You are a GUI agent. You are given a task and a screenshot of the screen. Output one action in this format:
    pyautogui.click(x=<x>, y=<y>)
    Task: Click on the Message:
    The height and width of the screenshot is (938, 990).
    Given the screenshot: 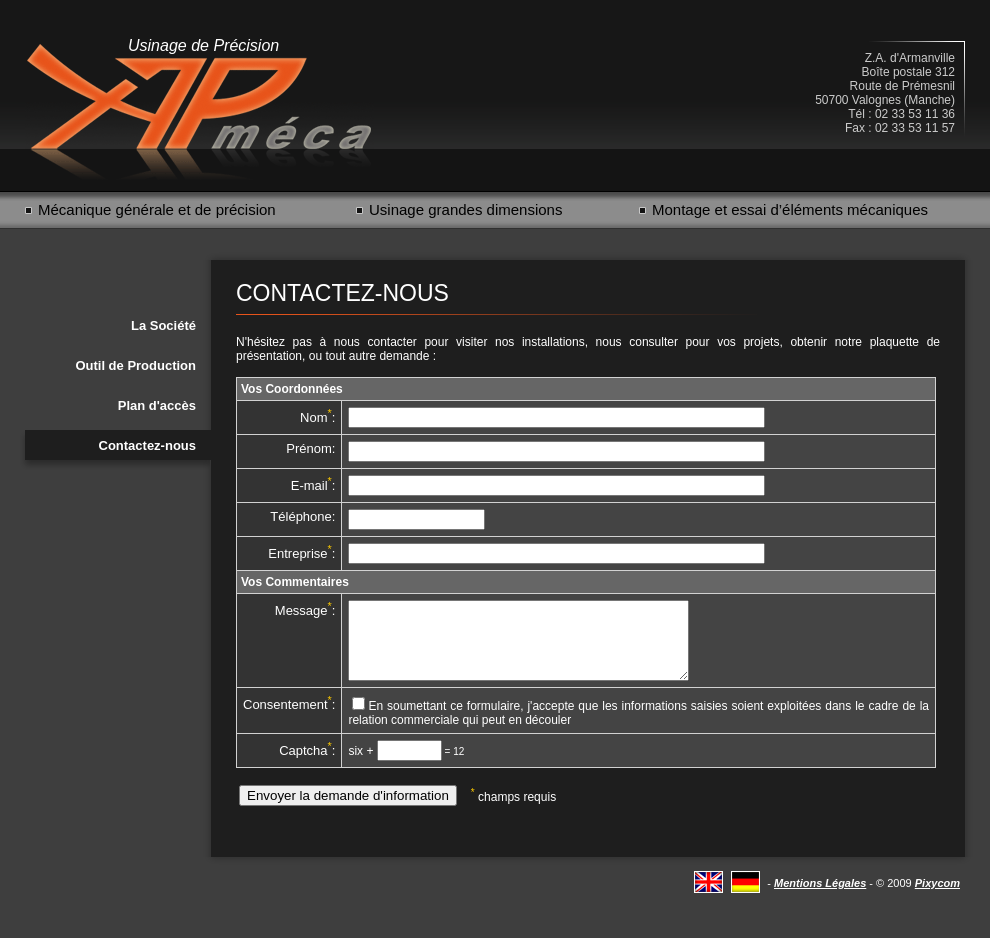 What is the action you would take?
    pyautogui.click(x=305, y=610)
    